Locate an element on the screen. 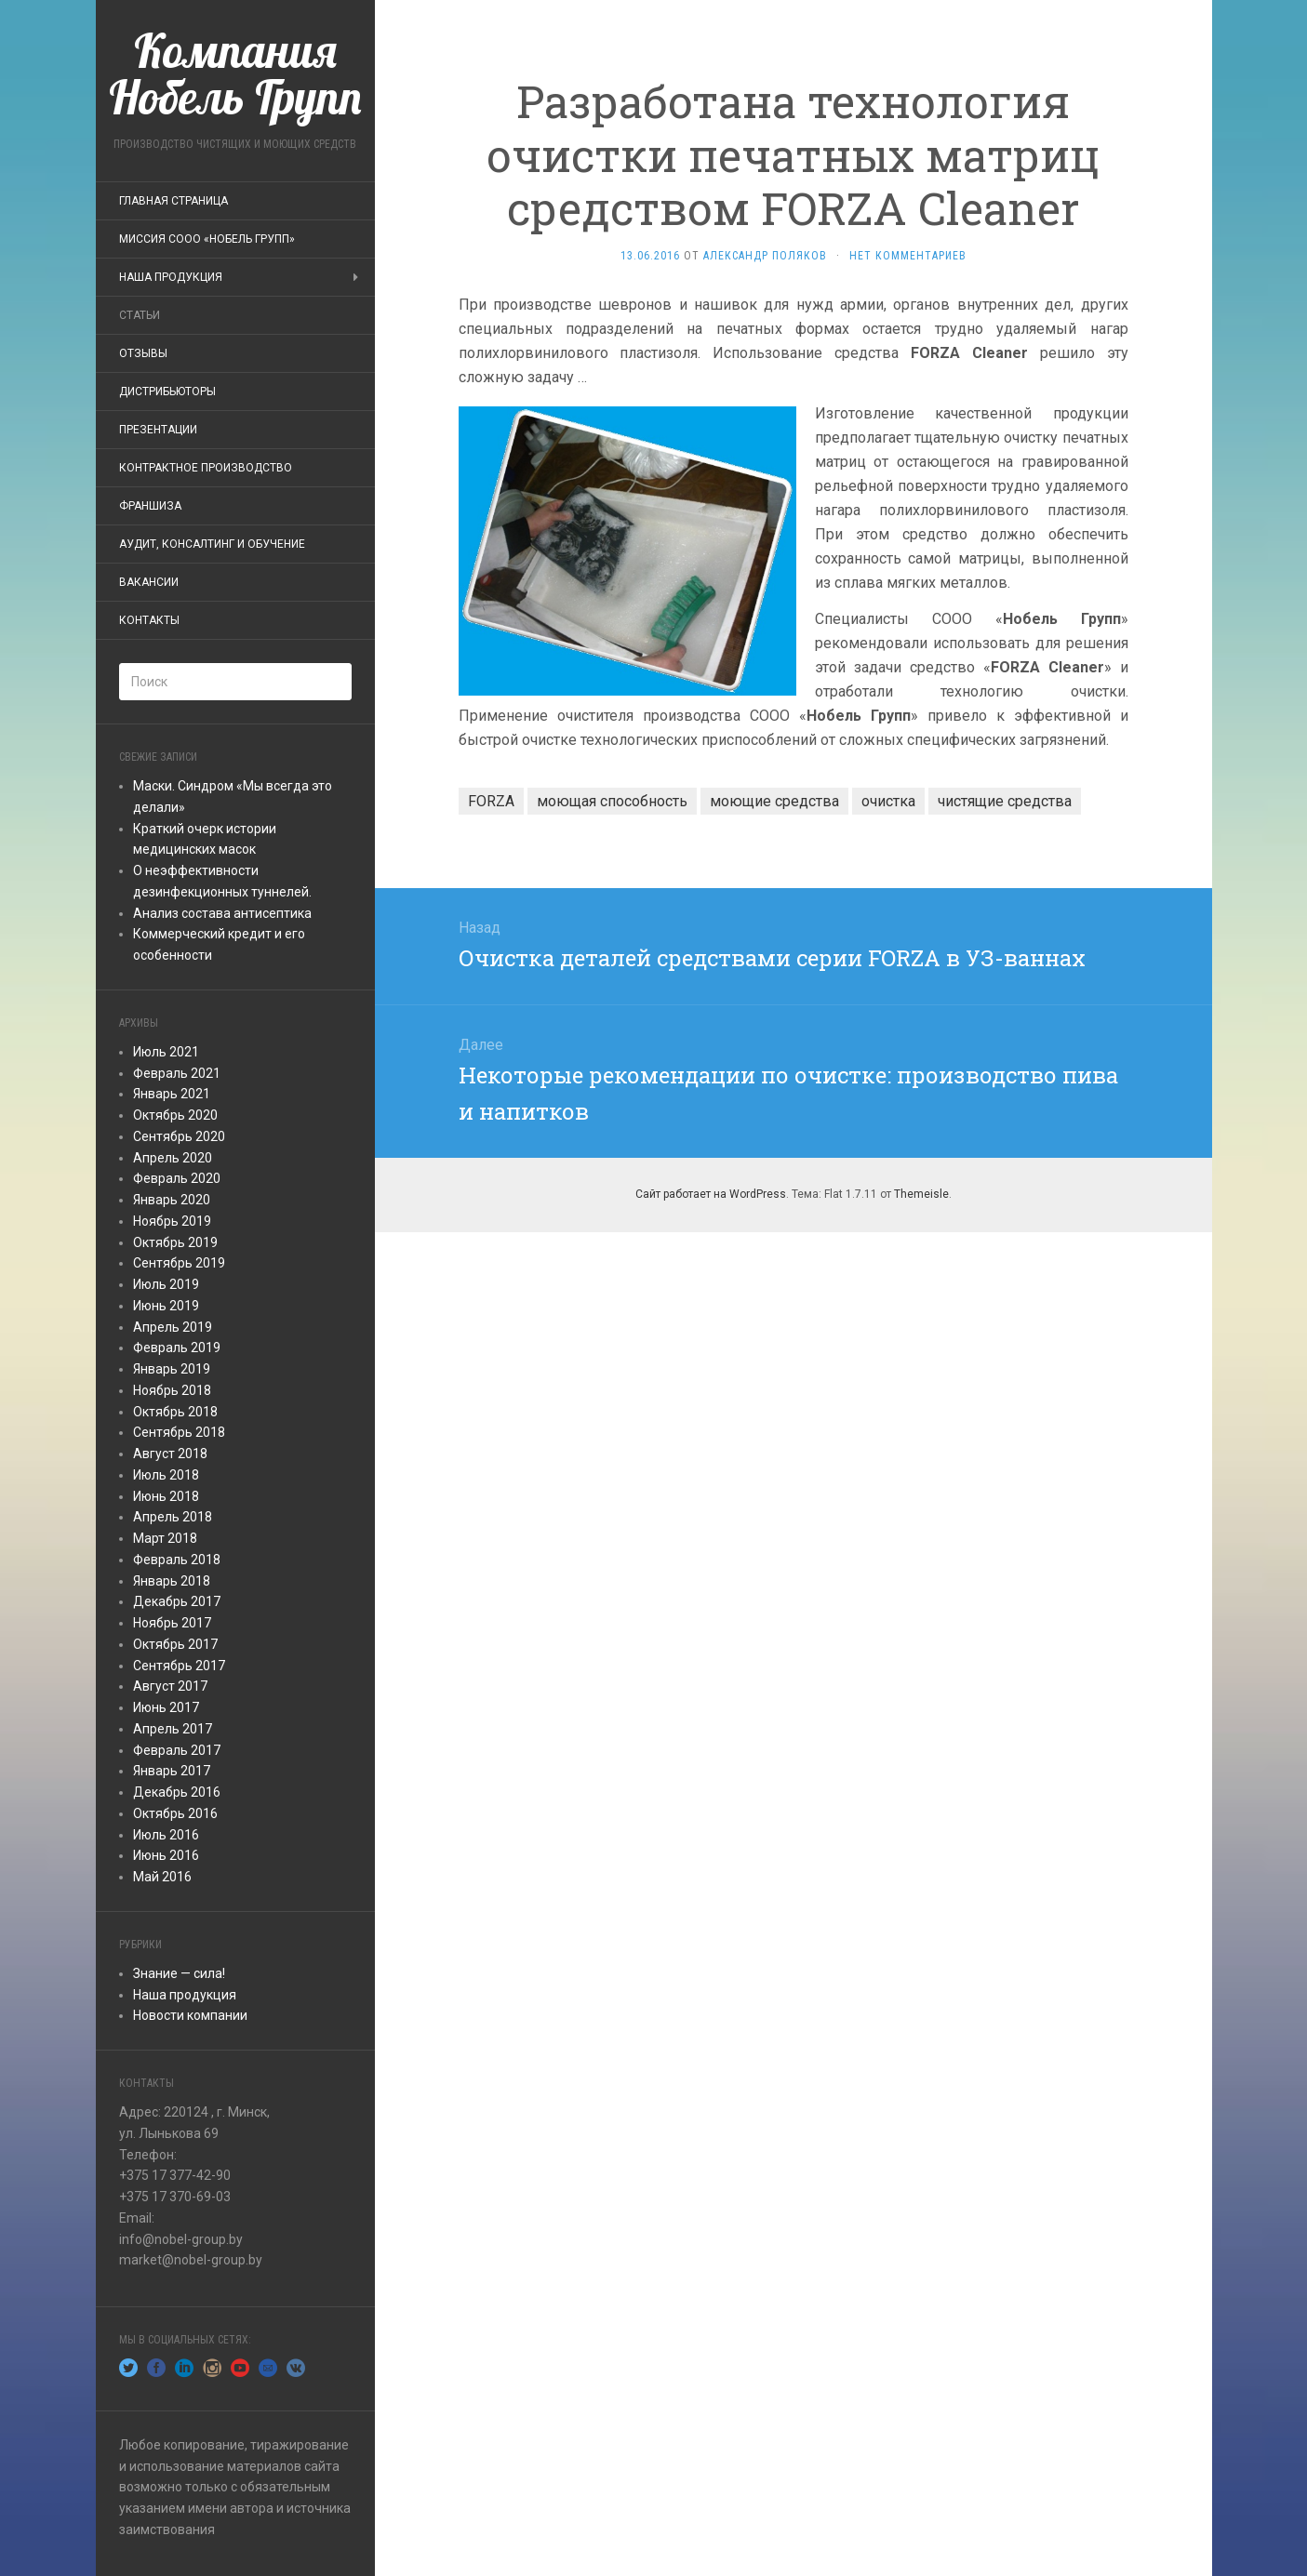 The image size is (1307, 2576). Сентябрь 2017 is located at coordinates (179, 1665).